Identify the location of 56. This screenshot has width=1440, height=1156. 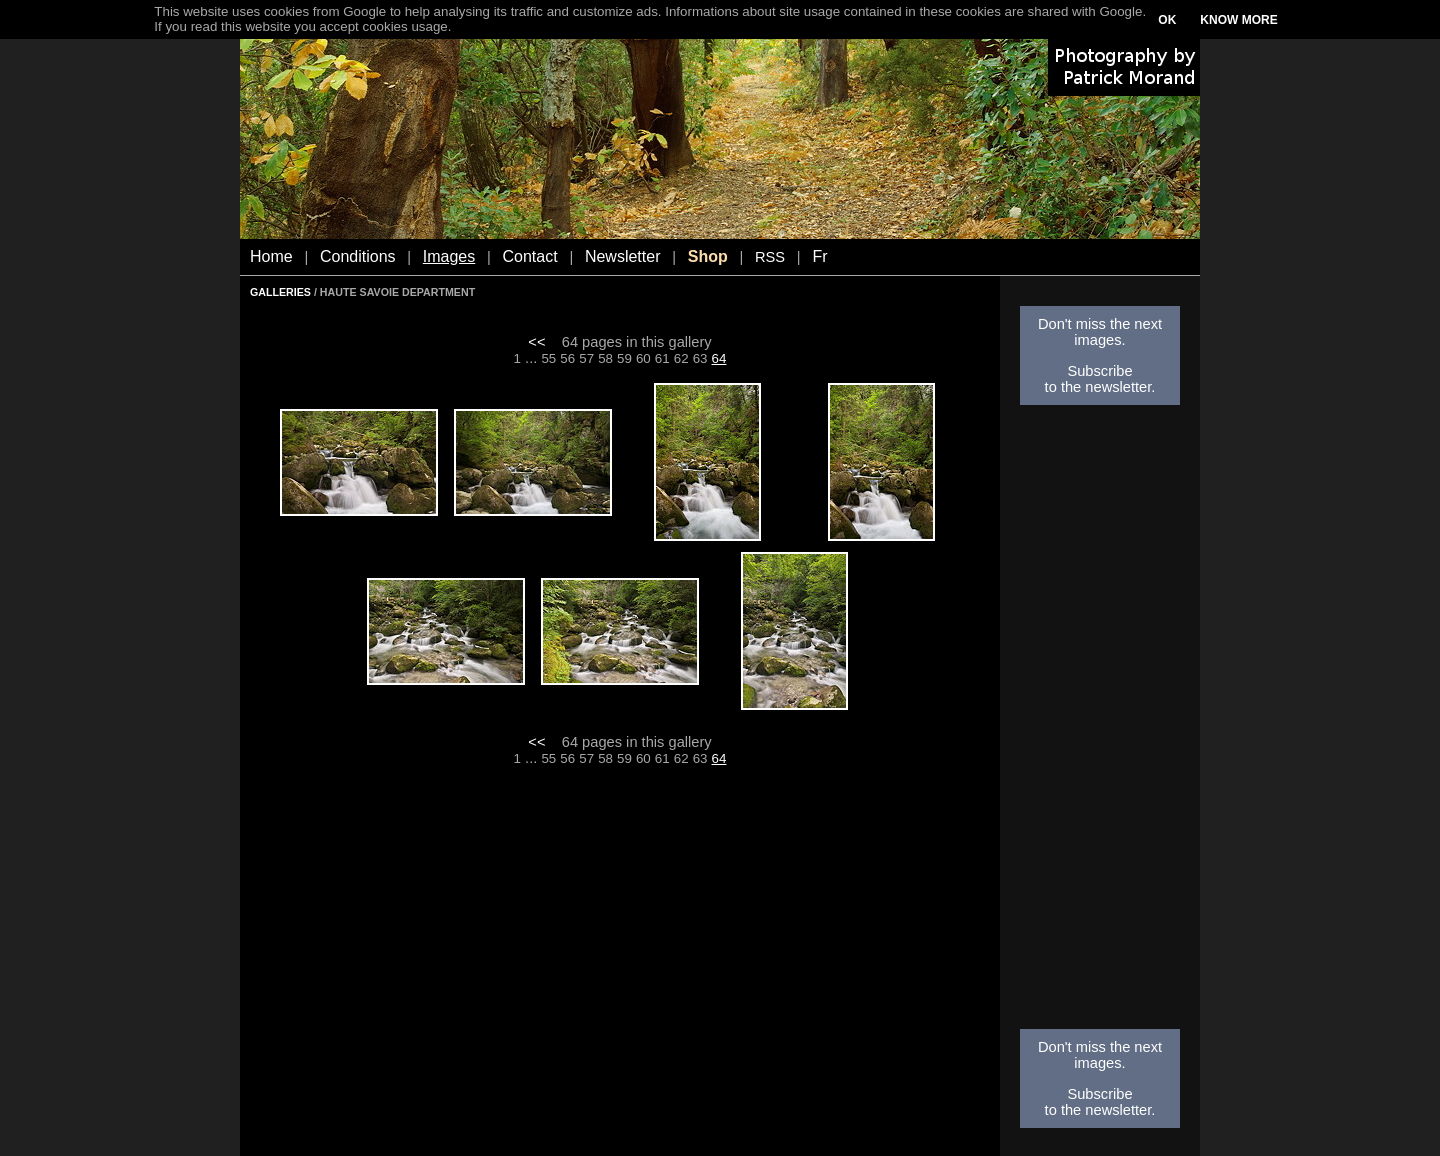
(567, 358).